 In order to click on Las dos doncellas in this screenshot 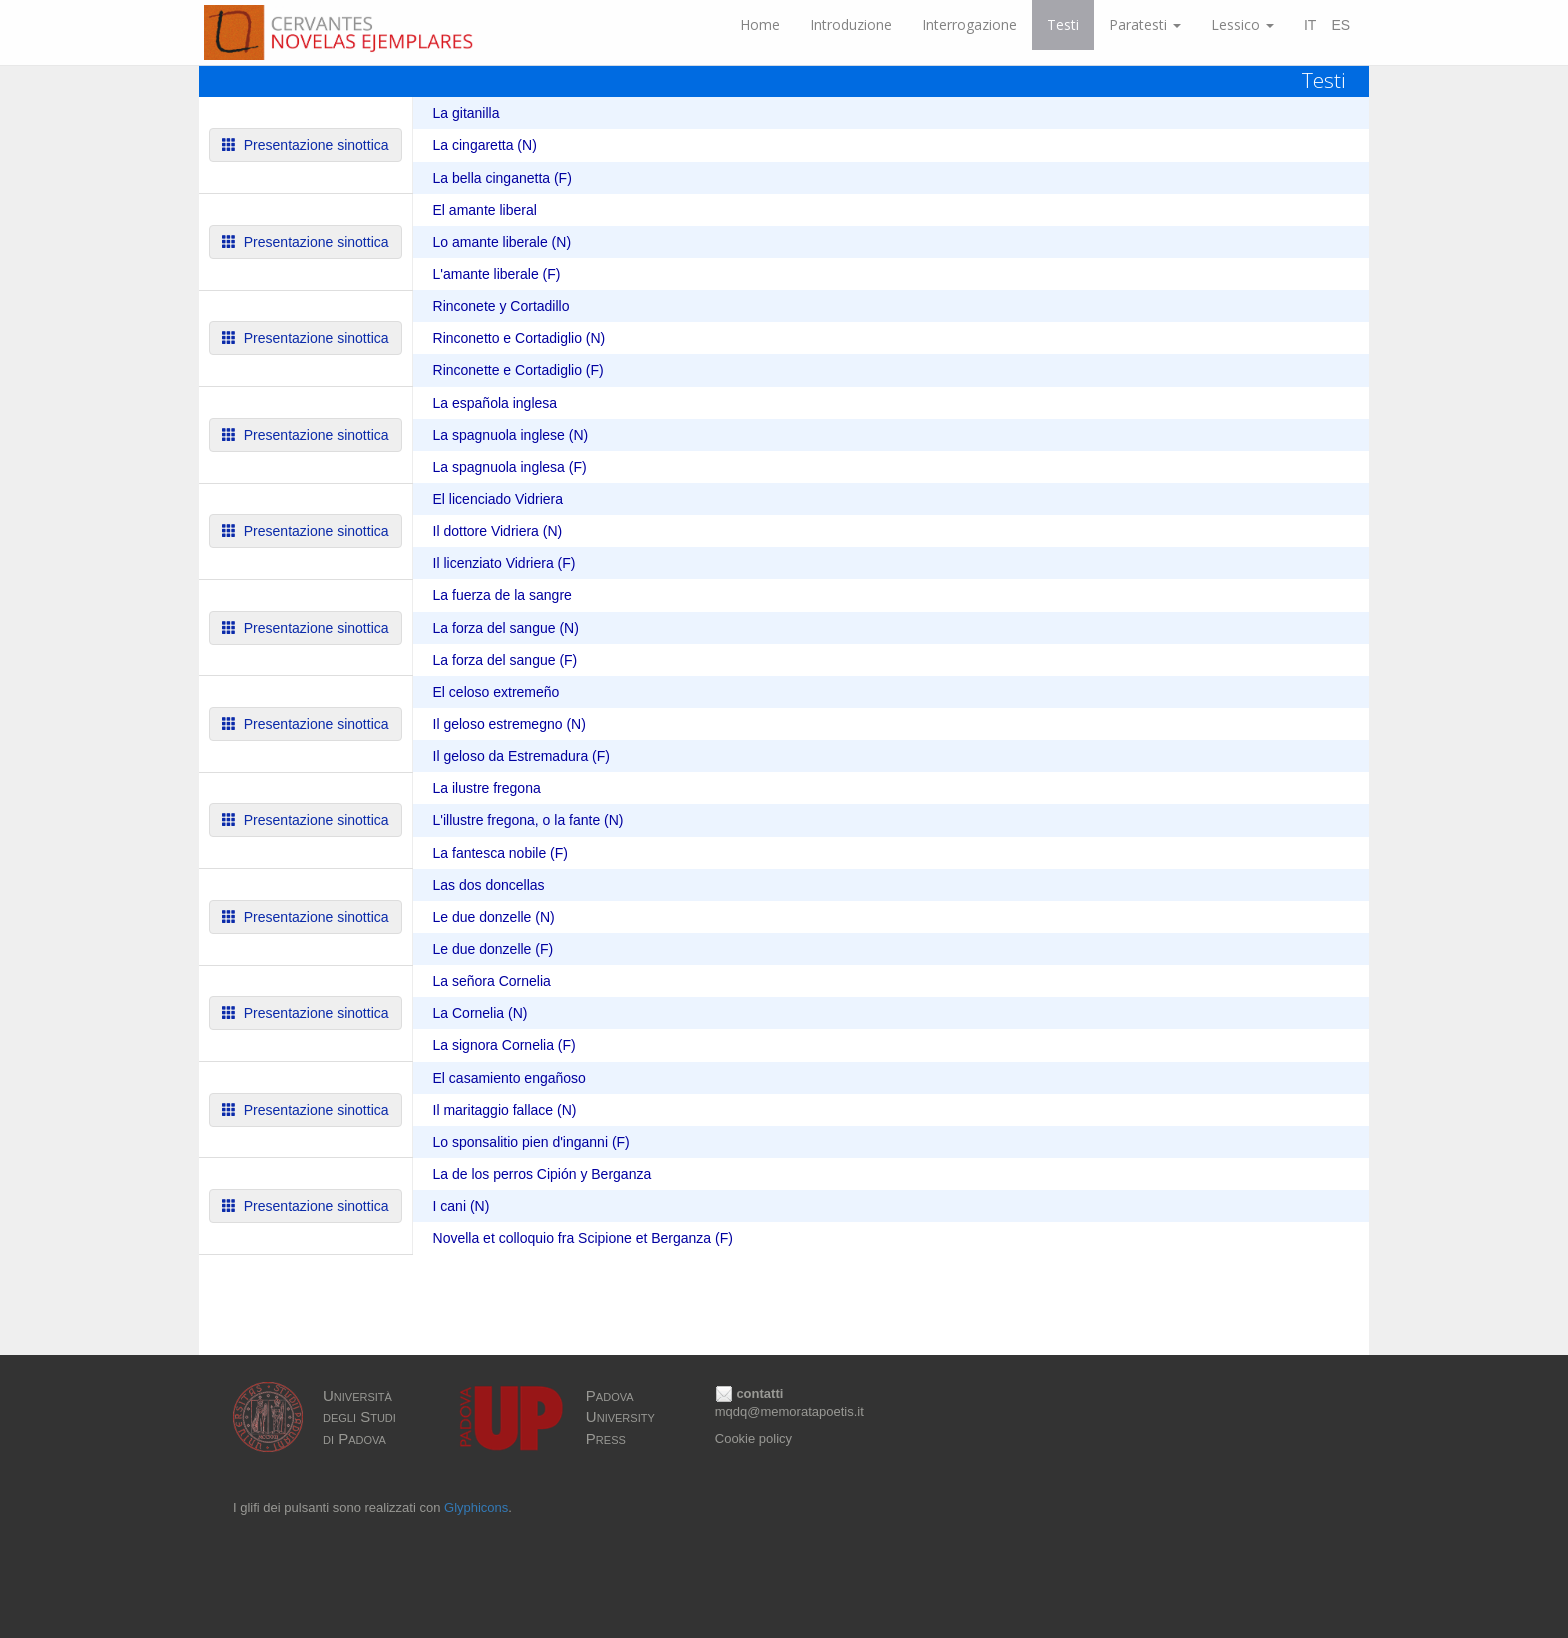, I will do `click(489, 885)`.